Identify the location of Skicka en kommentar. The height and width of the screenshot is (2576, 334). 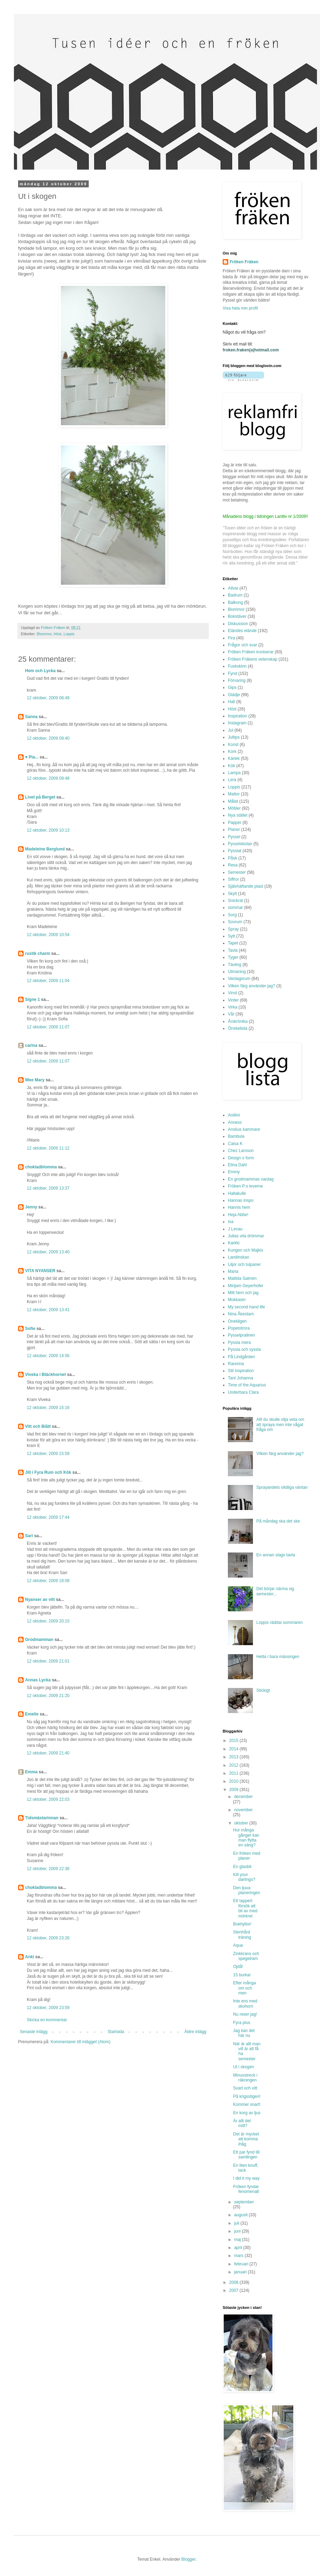
(47, 2019).